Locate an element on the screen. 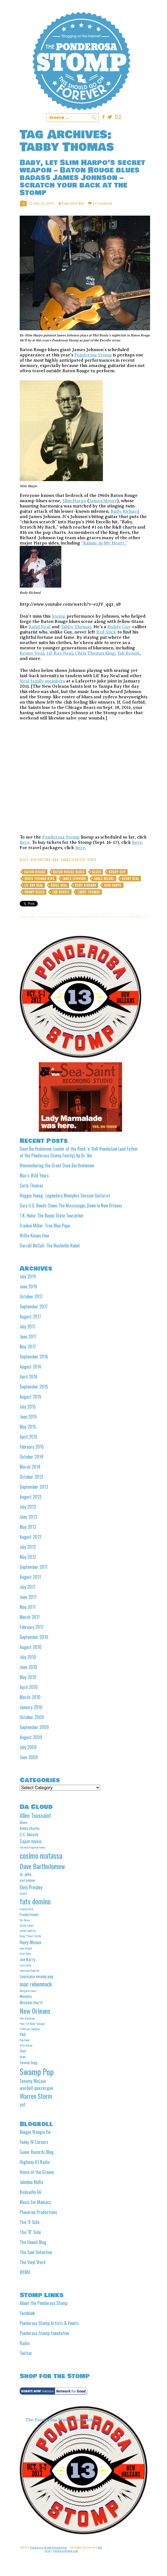  Kicksville 66 is located at coordinates (30, 2192).